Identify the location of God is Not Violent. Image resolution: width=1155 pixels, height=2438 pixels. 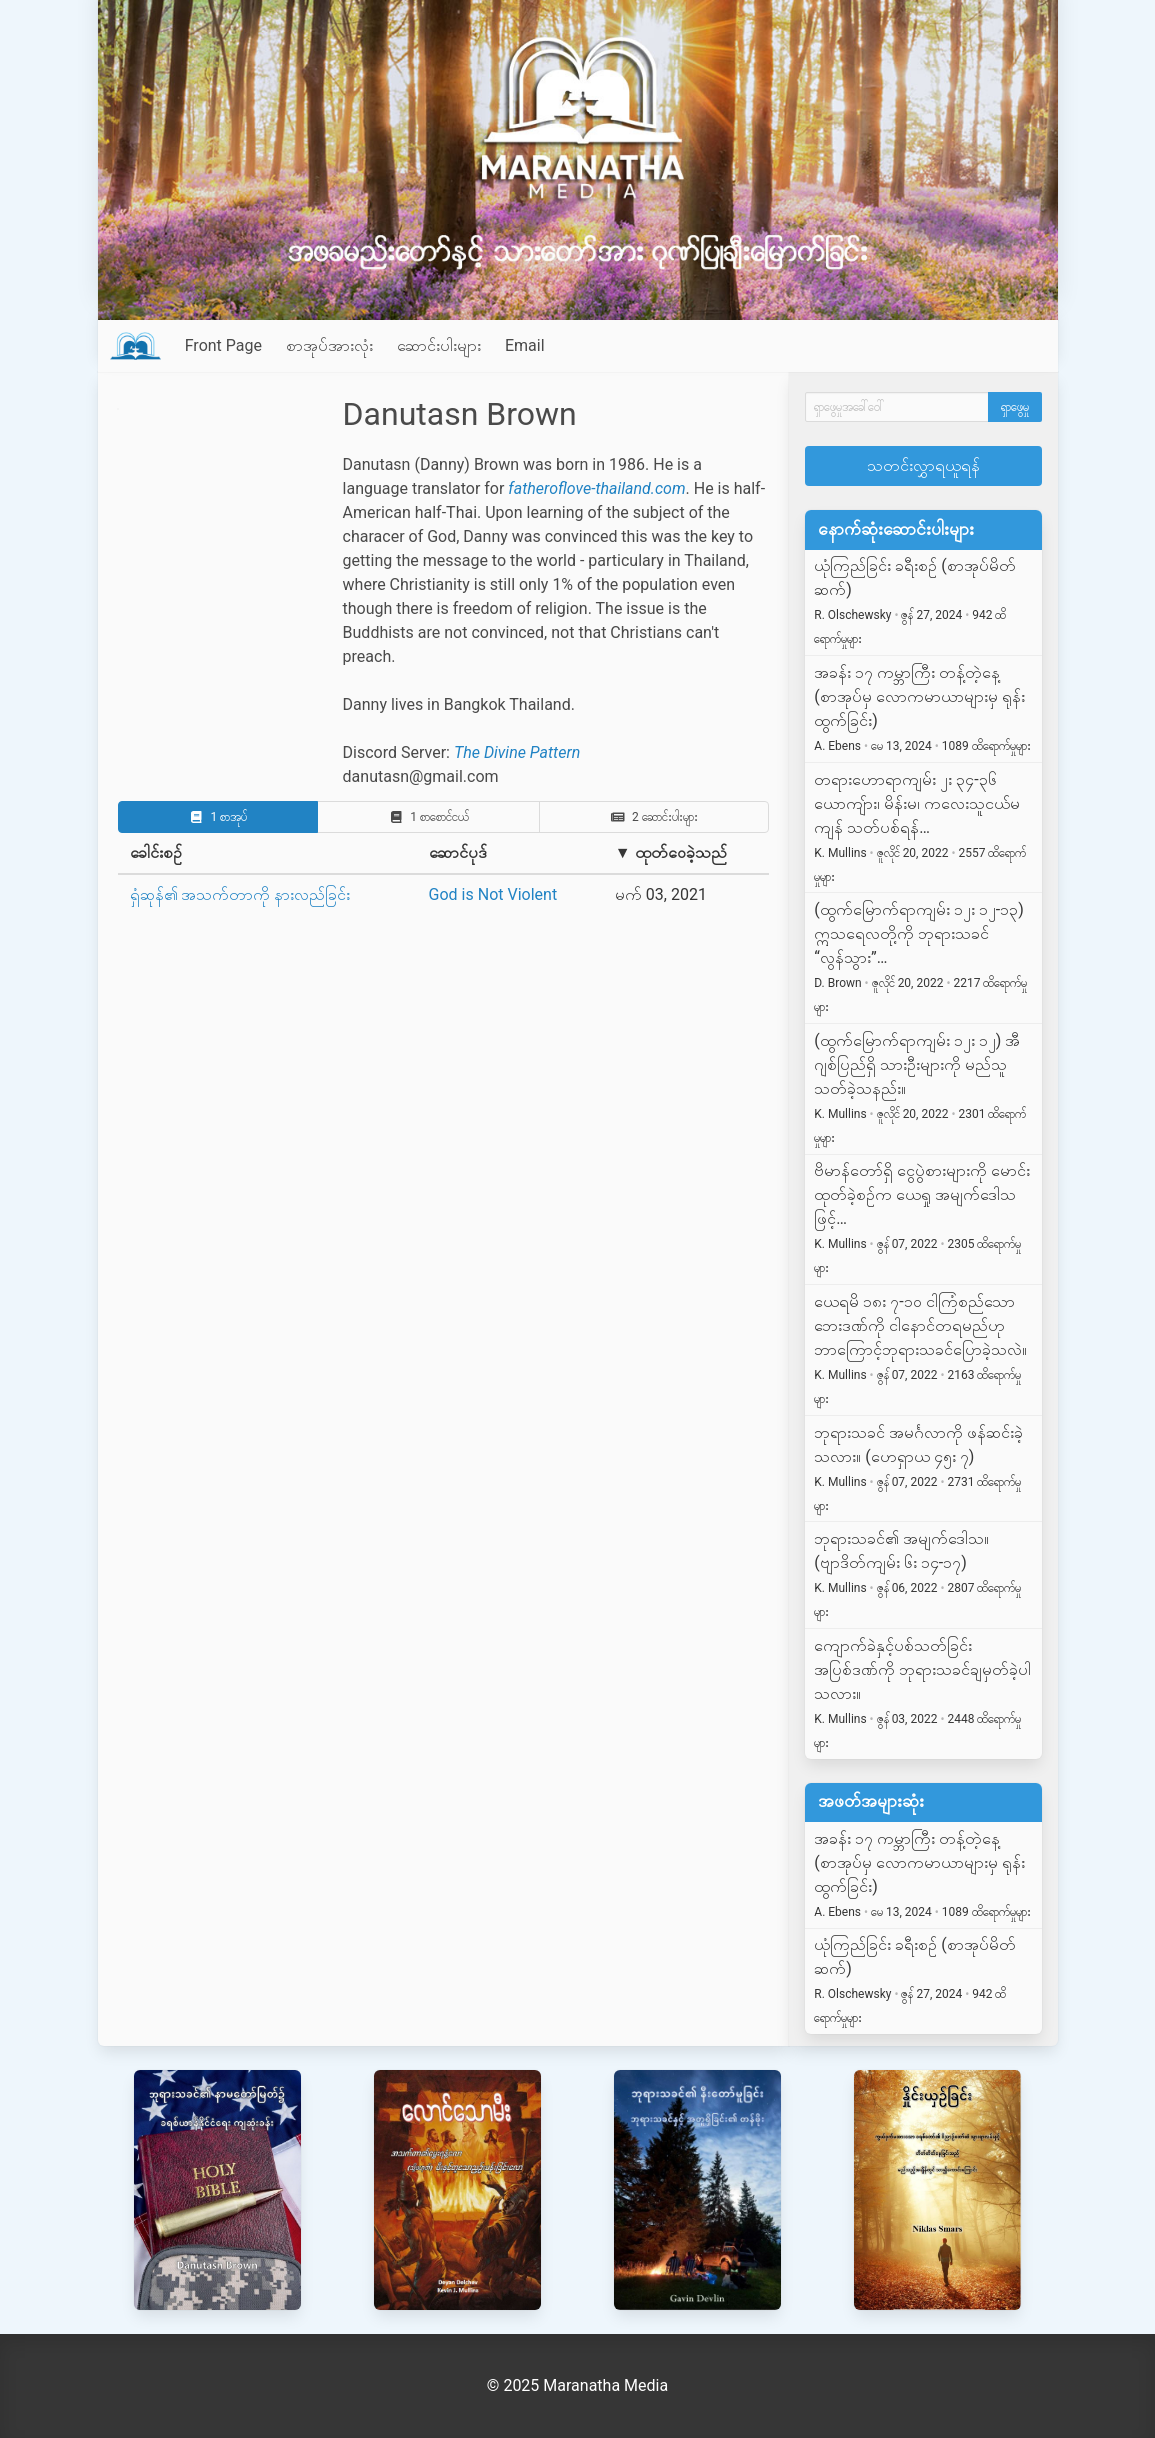
(493, 894).